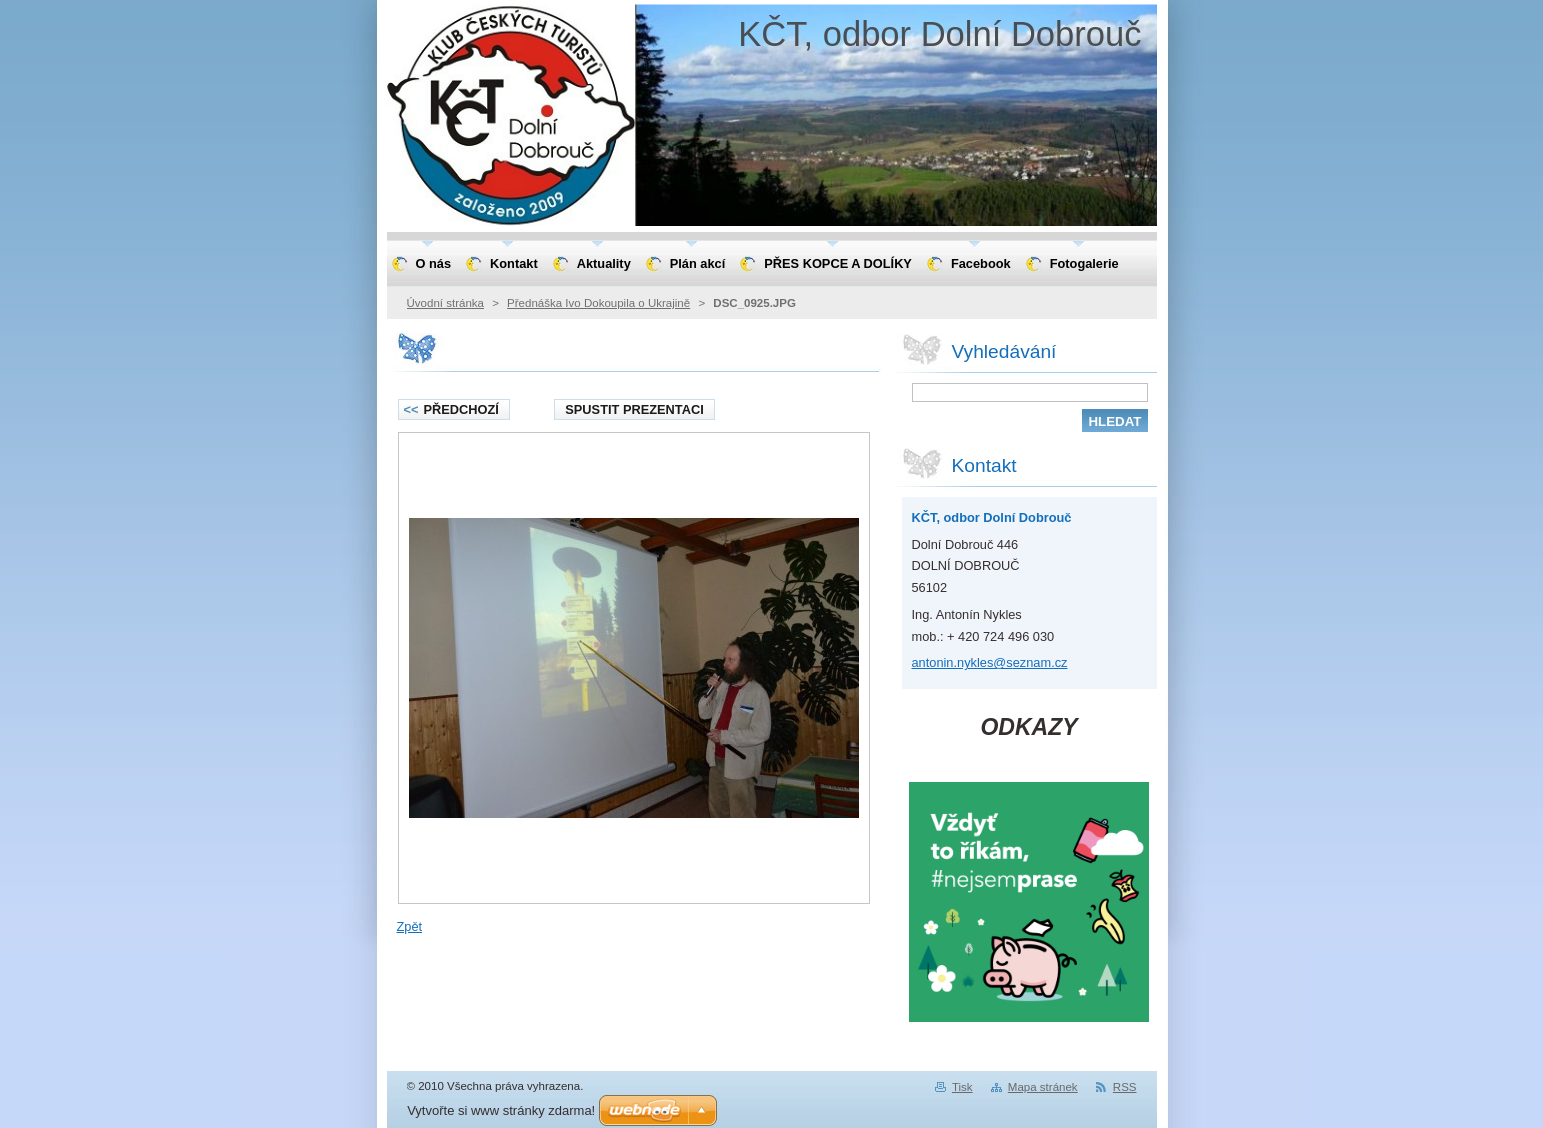 The width and height of the screenshot is (1543, 1128). What do you see at coordinates (1125, 1087) in the screenshot?
I see `RSS` at bounding box center [1125, 1087].